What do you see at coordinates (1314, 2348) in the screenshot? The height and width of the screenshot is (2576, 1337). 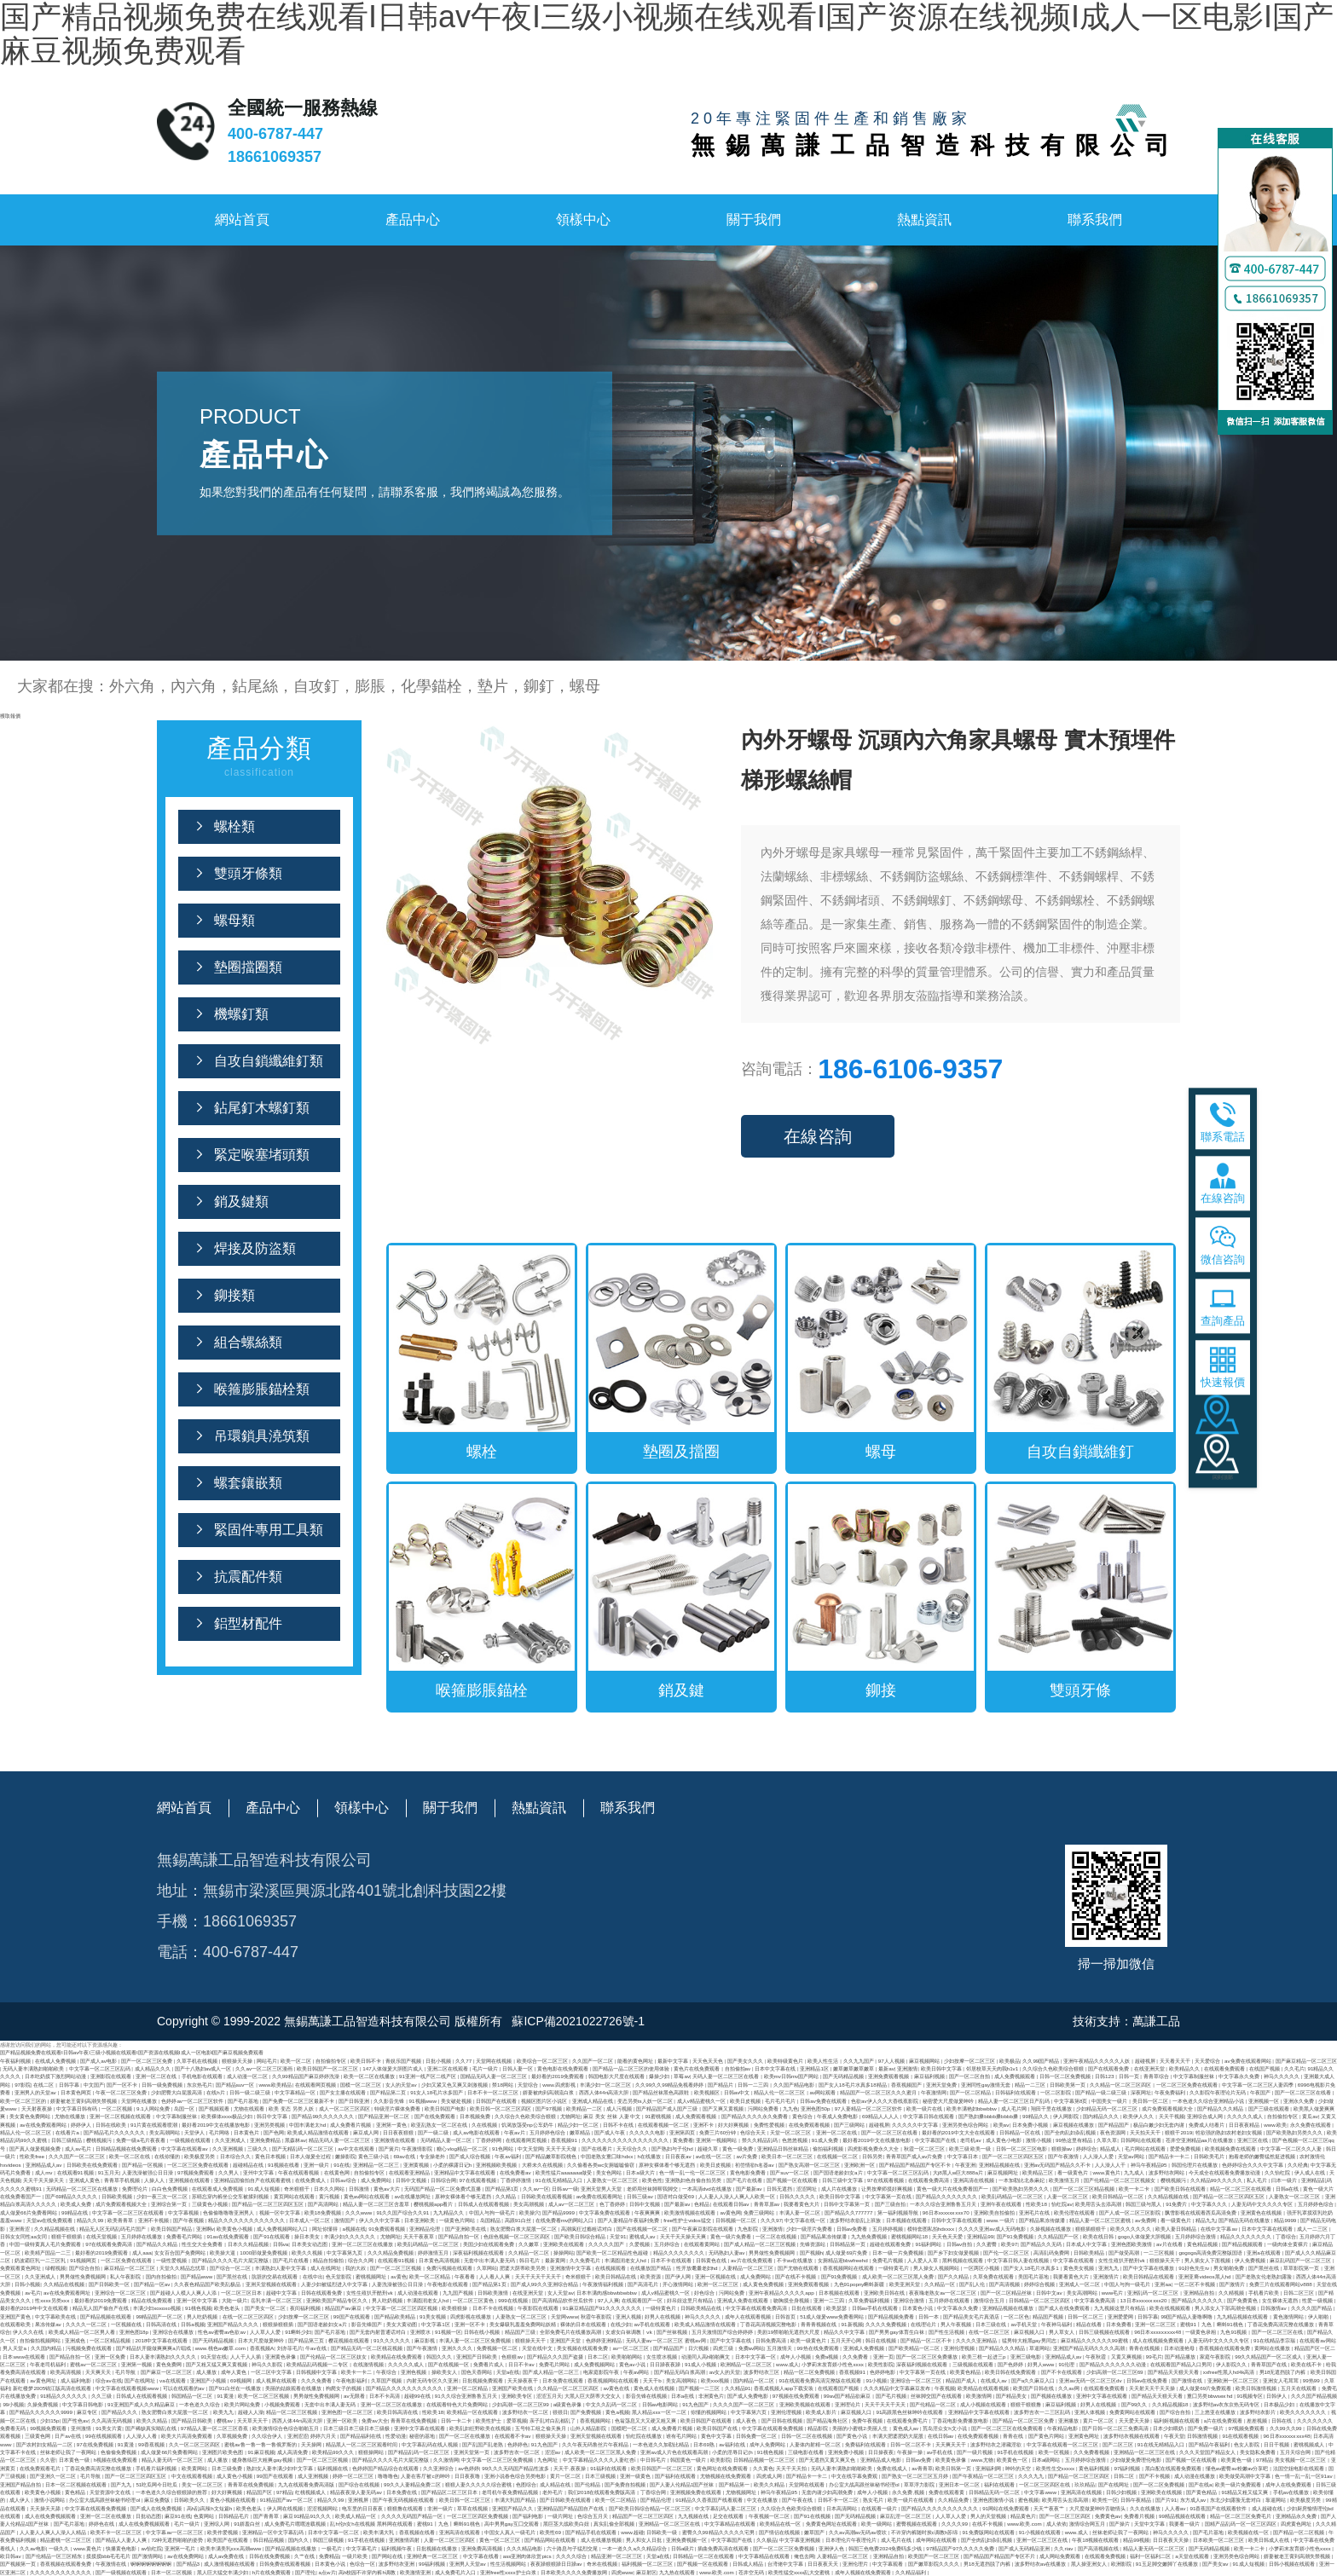 I see `精品国产区一区二` at bounding box center [1314, 2348].